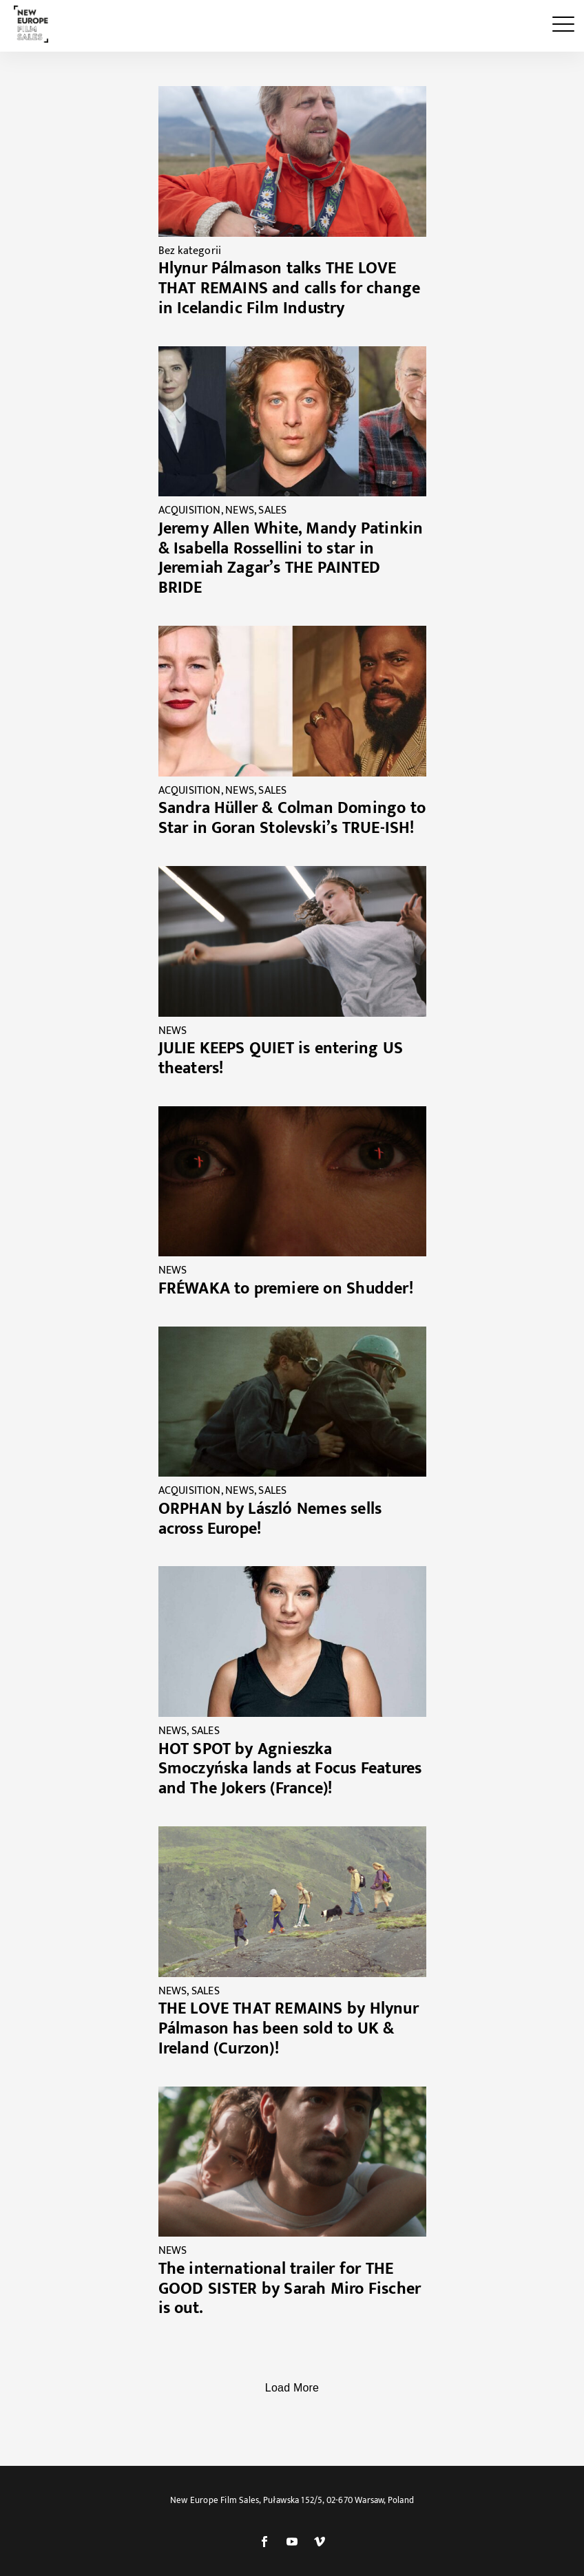 This screenshot has width=584, height=2576. What do you see at coordinates (272, 510) in the screenshot?
I see `SALES` at bounding box center [272, 510].